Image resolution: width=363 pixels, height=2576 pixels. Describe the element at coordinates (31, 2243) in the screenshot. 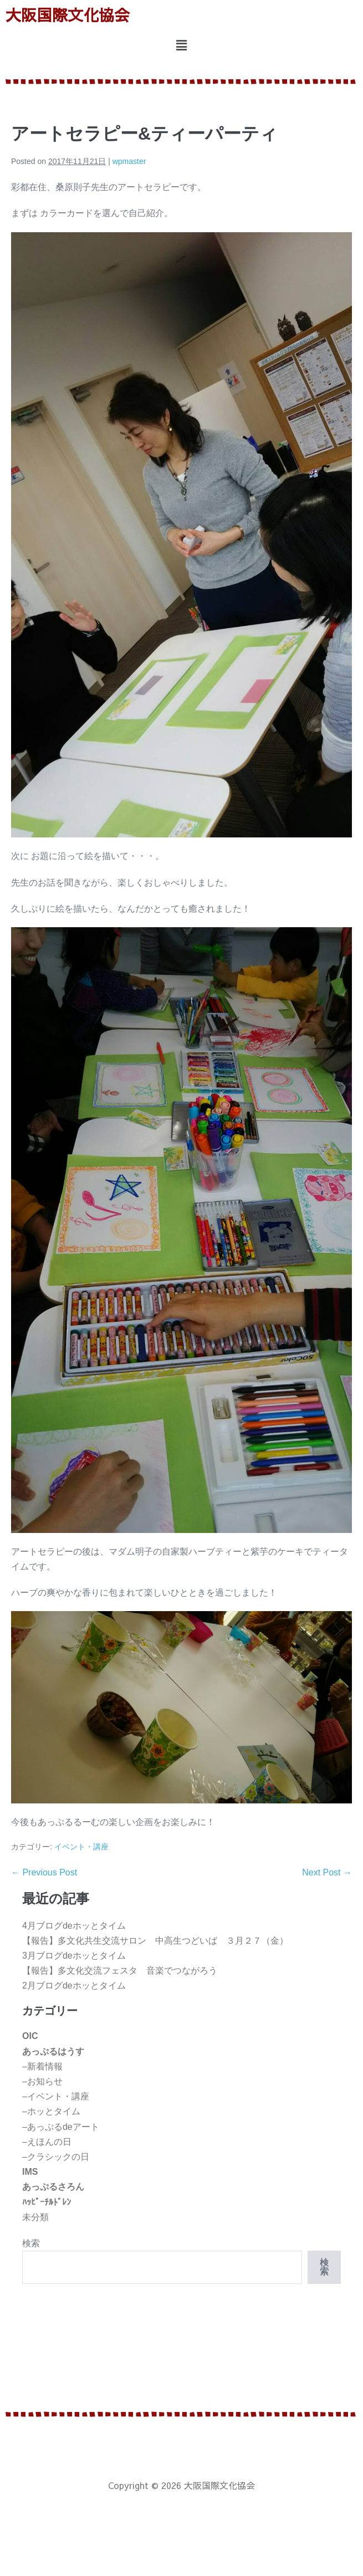

I see `検索` at that location.